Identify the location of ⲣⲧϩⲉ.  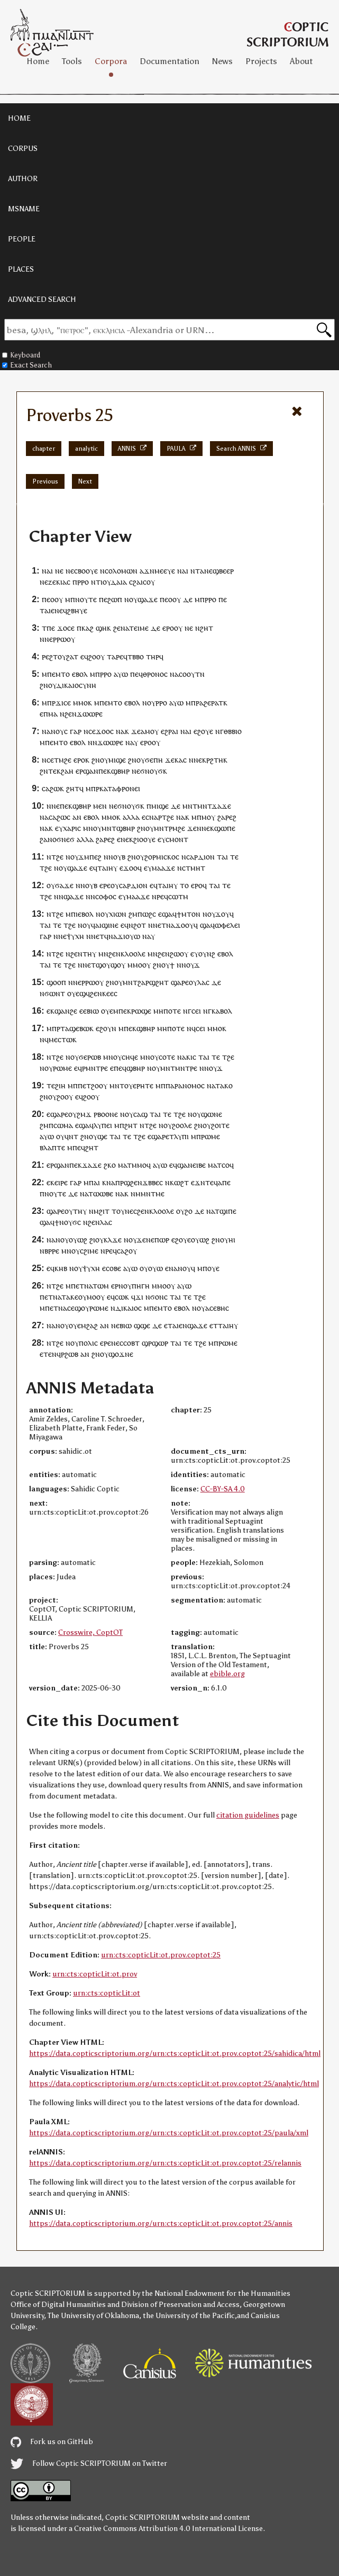
(166, 816).